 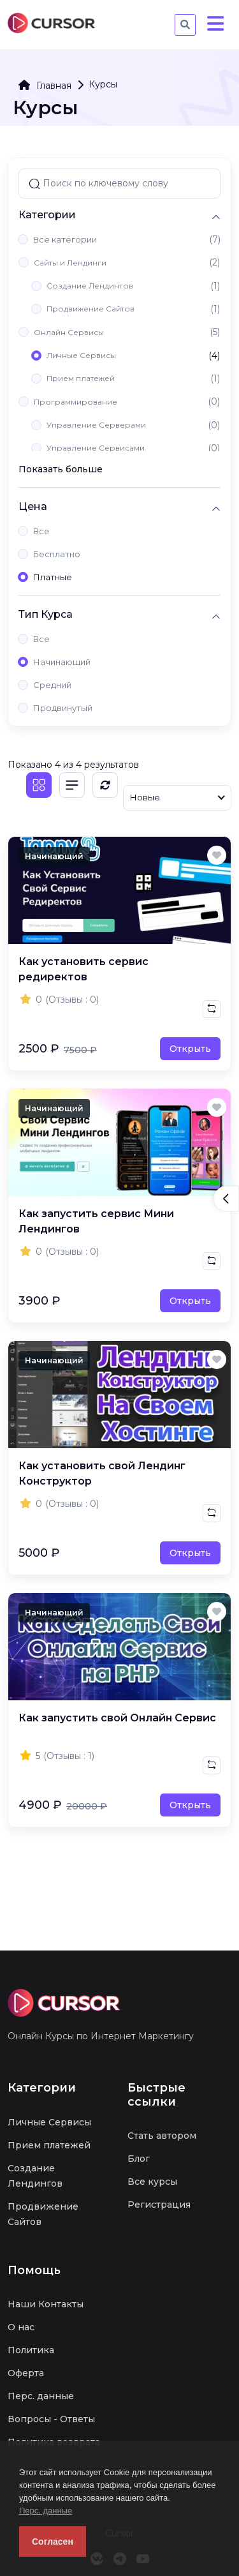 What do you see at coordinates (96, 448) in the screenshot?
I see `Управление Сервисами` at bounding box center [96, 448].